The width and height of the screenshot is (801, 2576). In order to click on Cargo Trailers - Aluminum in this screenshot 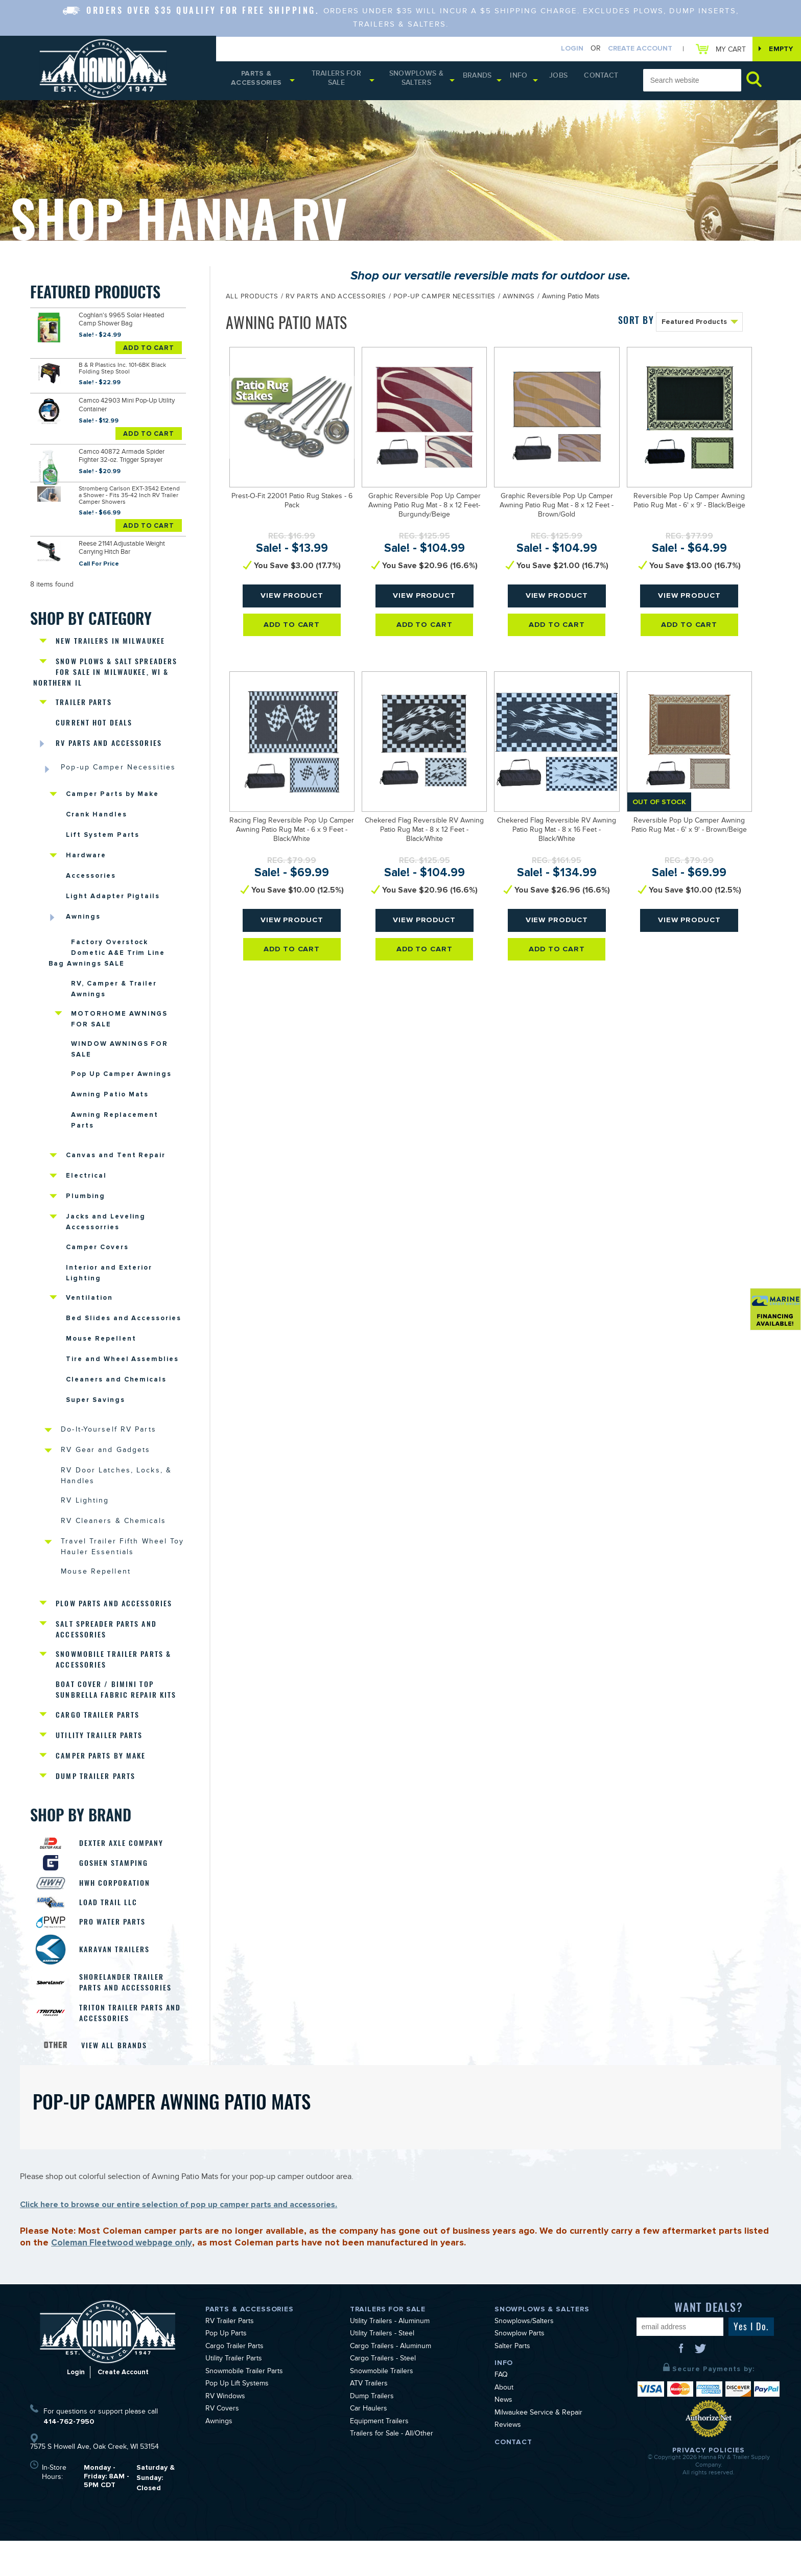, I will do `click(390, 2382)`.